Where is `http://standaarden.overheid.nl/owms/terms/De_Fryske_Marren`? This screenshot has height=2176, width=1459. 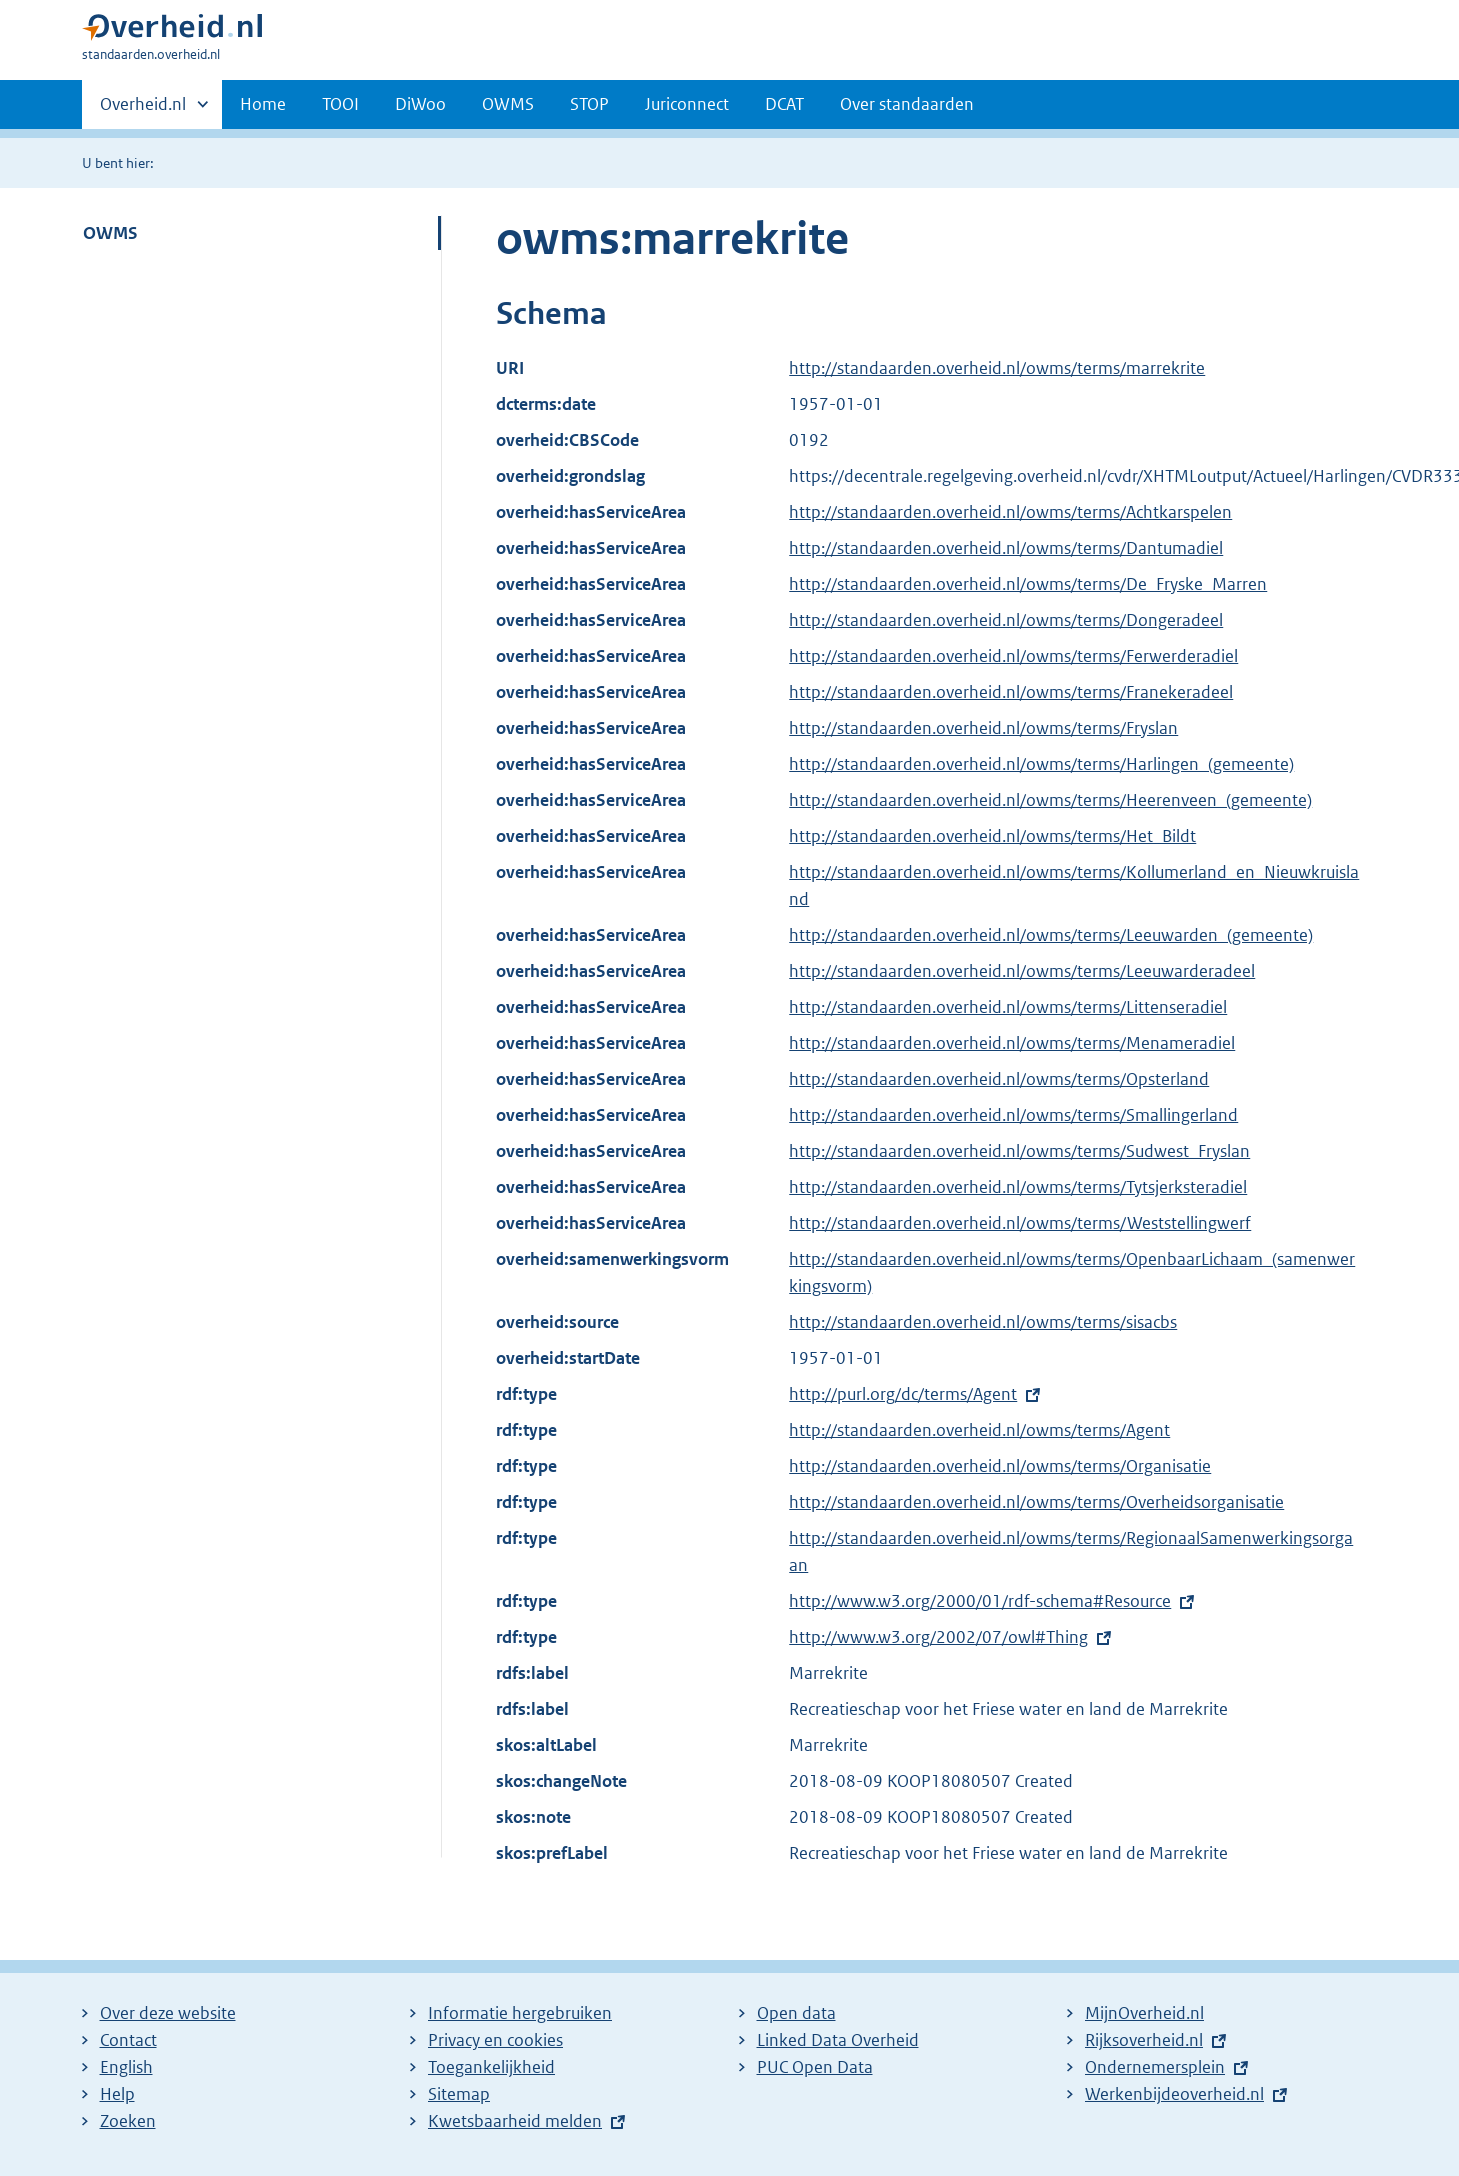
http://standaarden.overheid.nl/owms/terms/De_Fryske_Marren is located at coordinates (1028, 584).